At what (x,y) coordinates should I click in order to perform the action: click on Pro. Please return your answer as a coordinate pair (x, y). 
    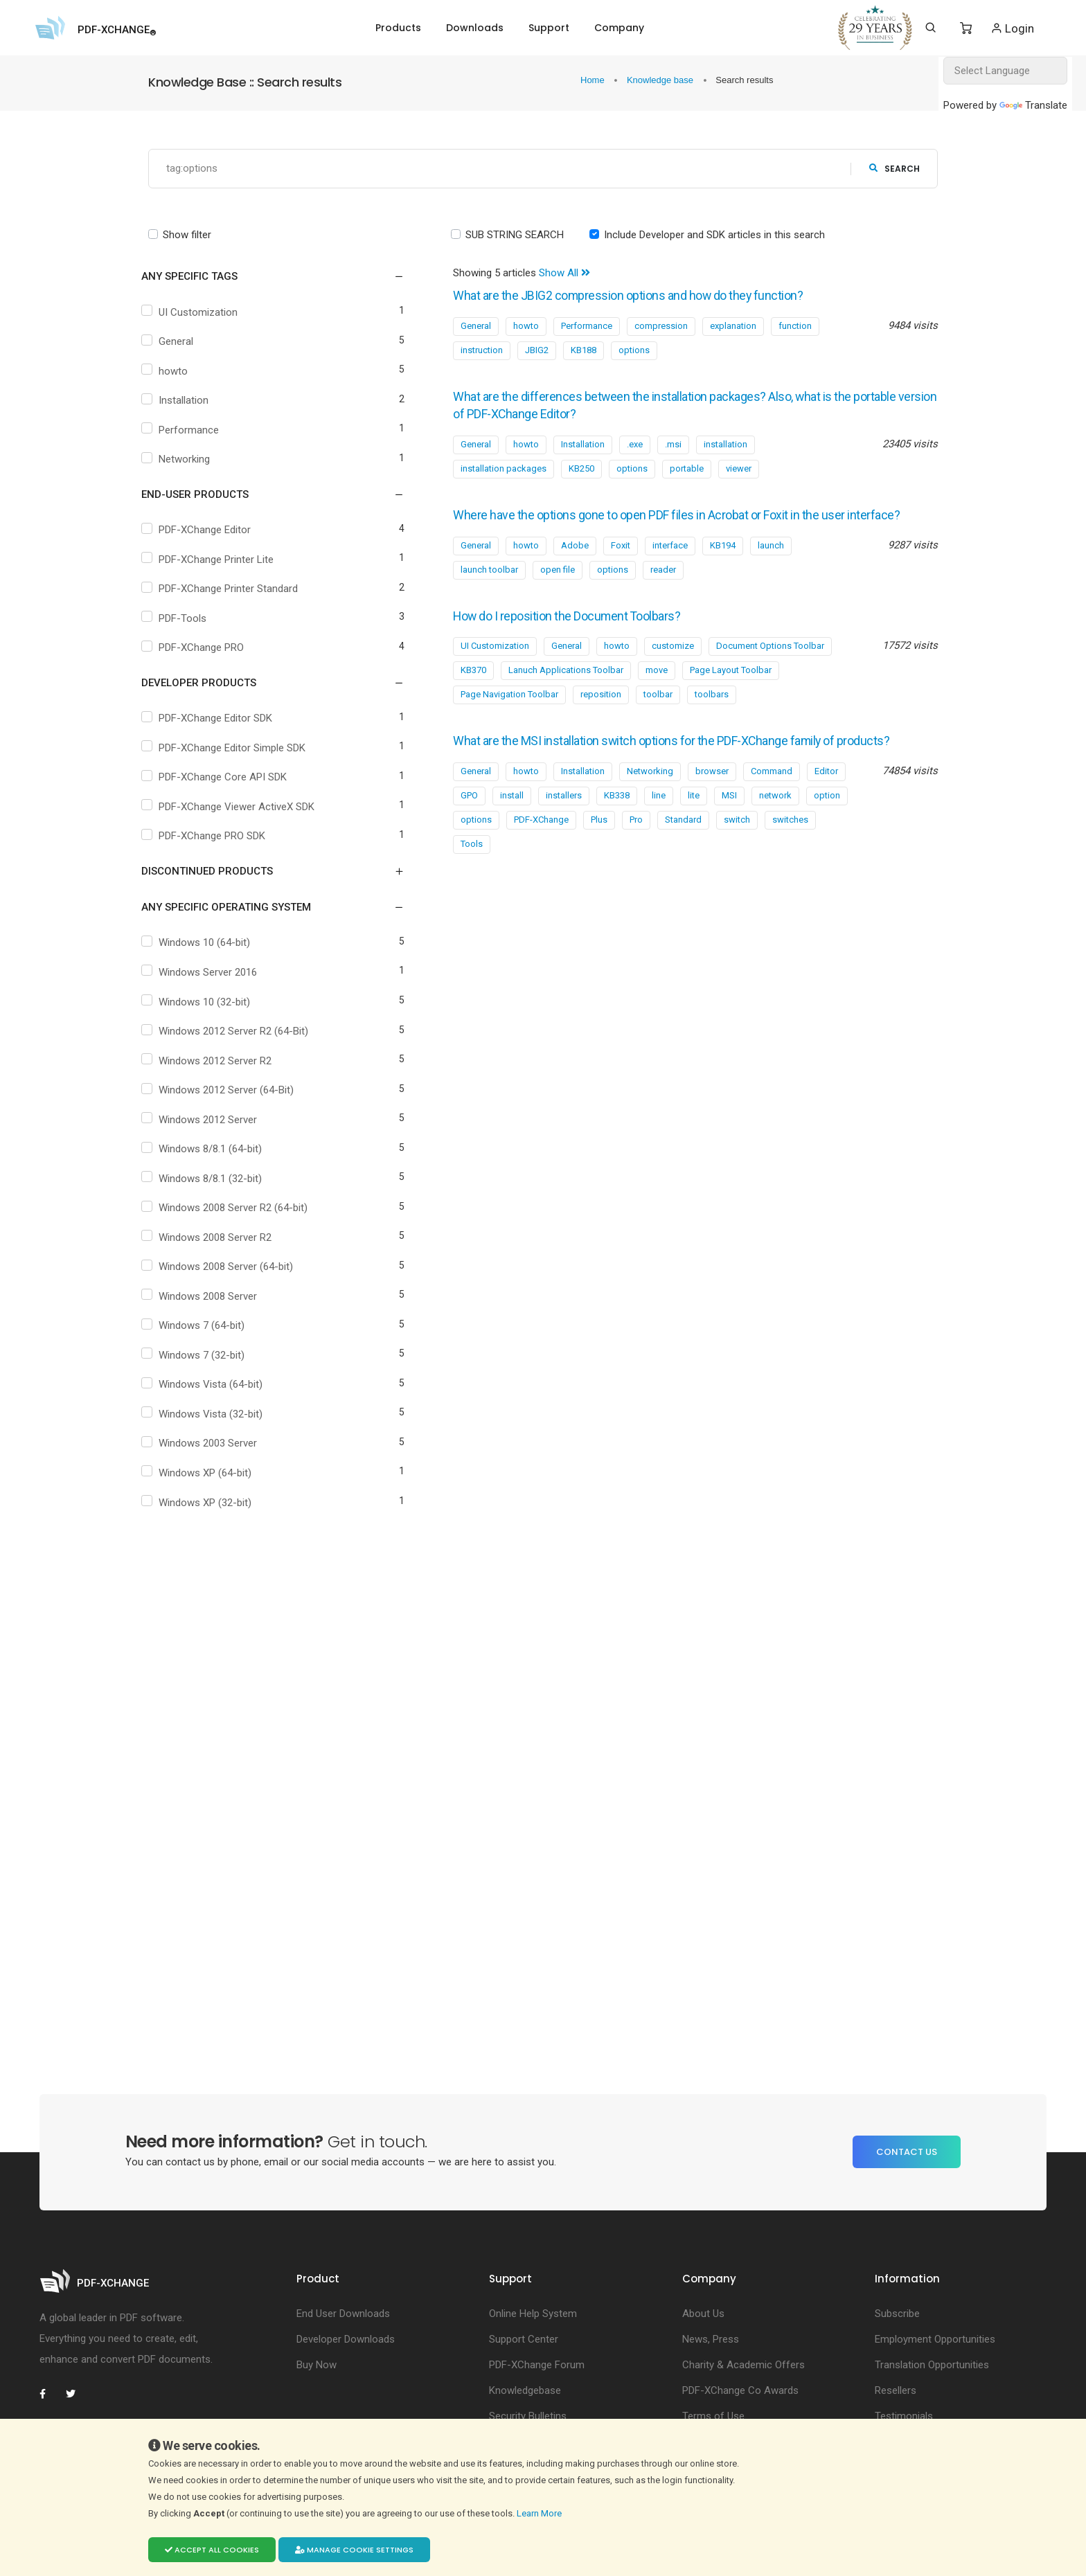
    Looking at the image, I should click on (636, 855).